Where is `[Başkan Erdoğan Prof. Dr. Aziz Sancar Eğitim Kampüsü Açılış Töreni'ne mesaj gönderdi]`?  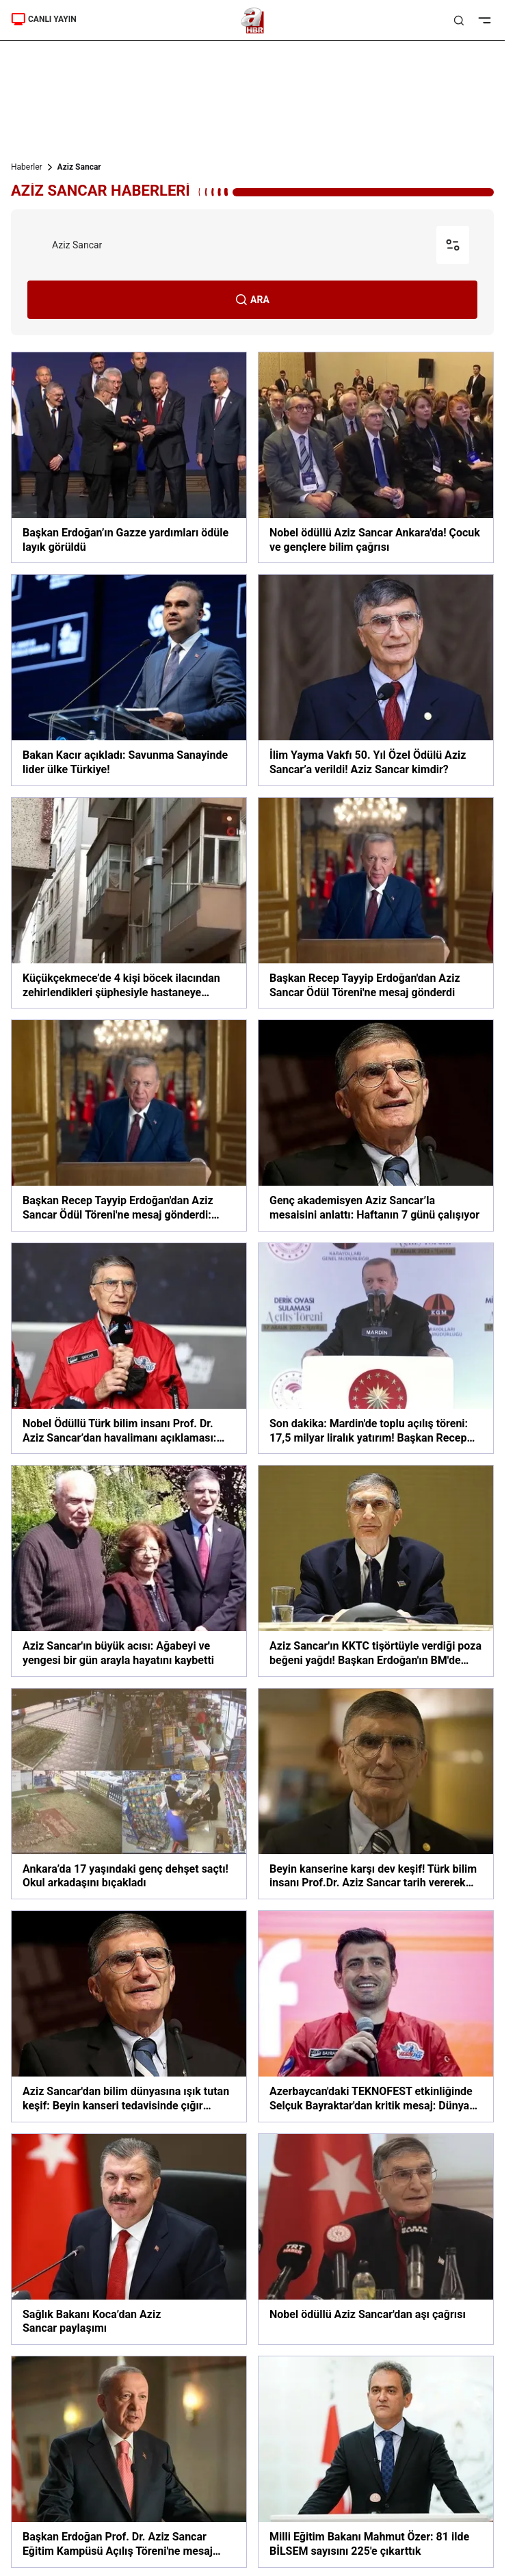 [Başkan Erdoğan Prof. Dr. Aziz Sancar Eğitim Kampüsü Açılış Töreni'ne mesaj gönderdi] is located at coordinates (129, 2461).